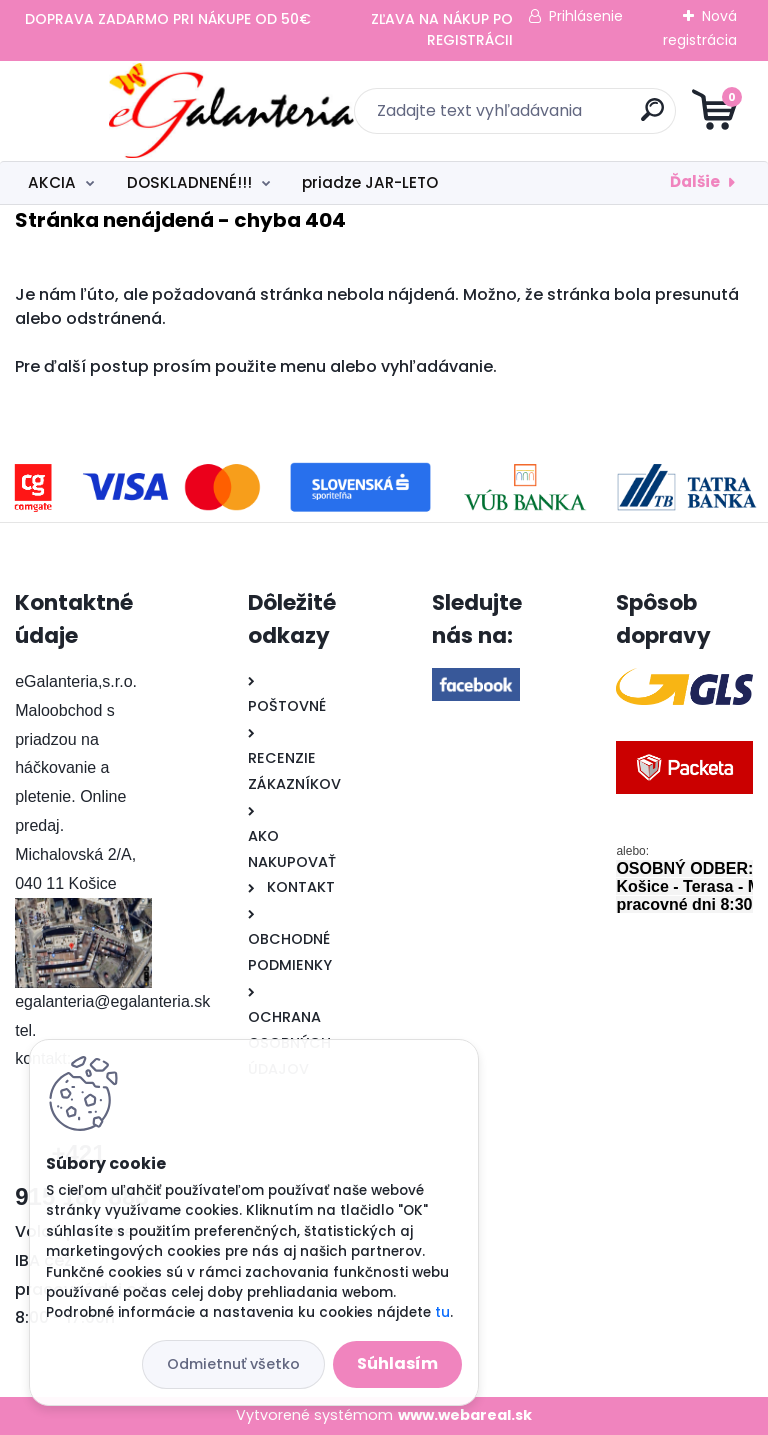 The image size is (768, 1435). What do you see at coordinates (370, 182) in the screenshot?
I see `priadze JAR-LETO` at bounding box center [370, 182].